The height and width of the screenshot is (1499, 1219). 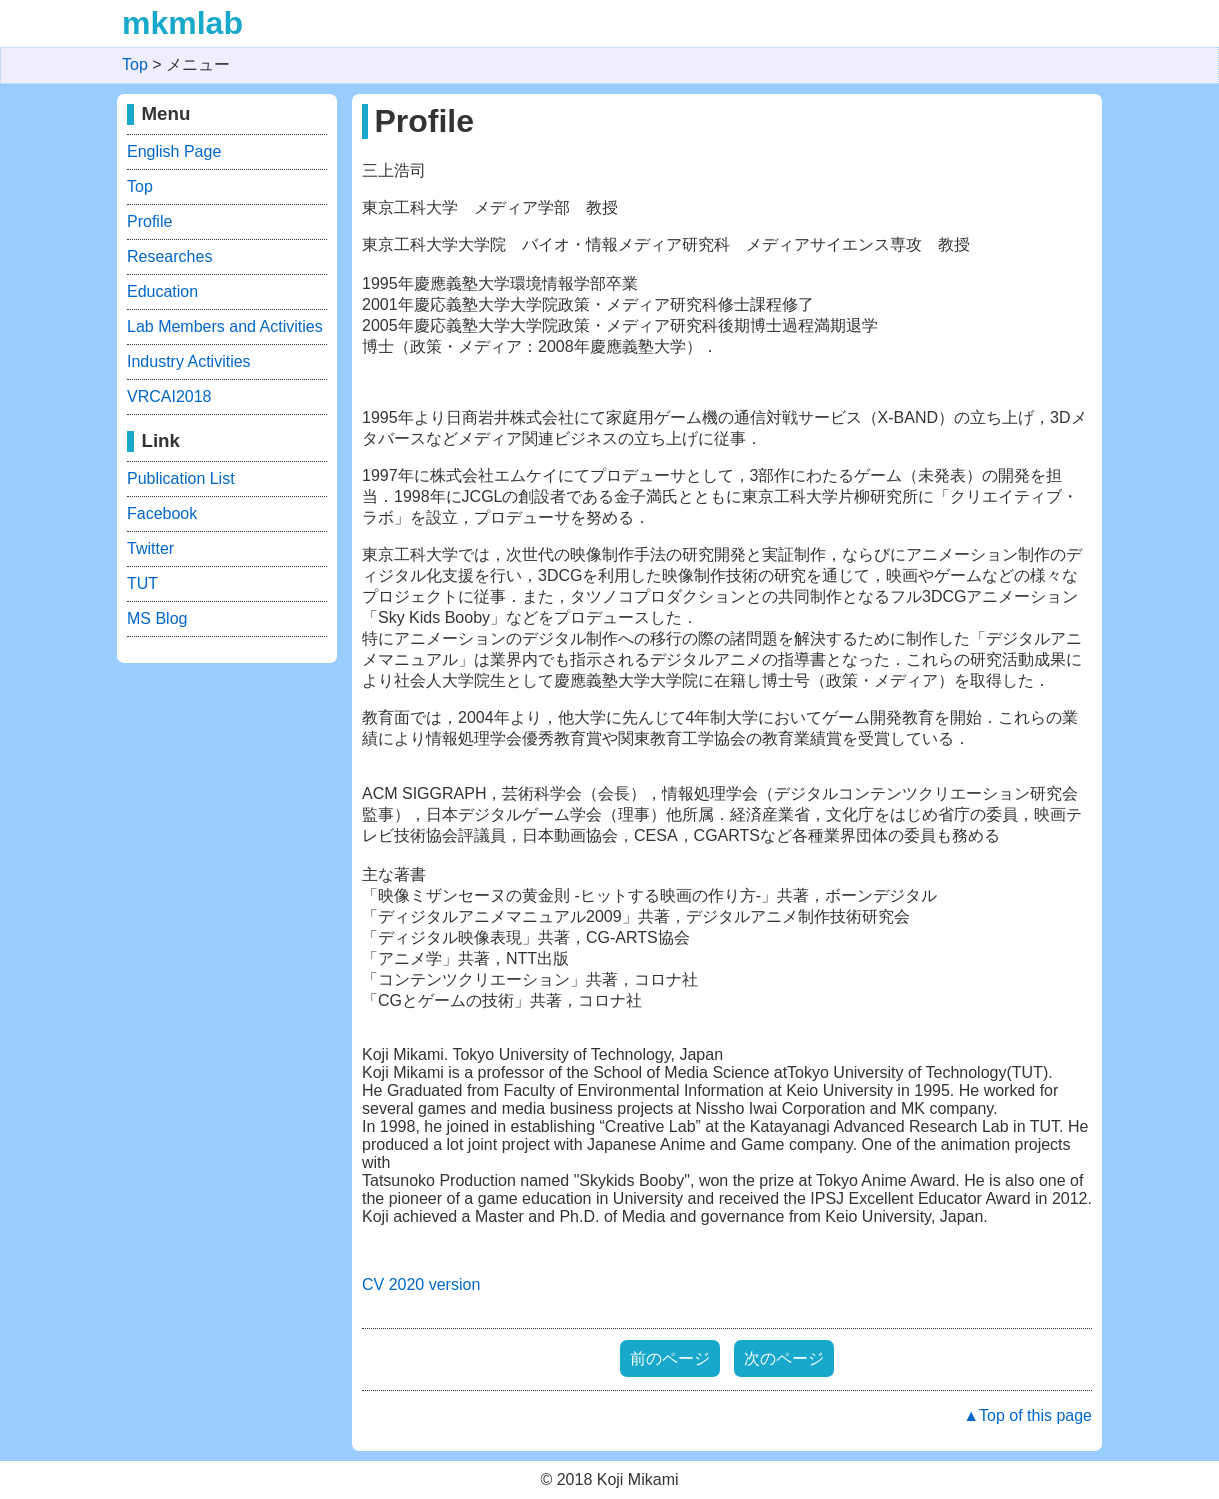 What do you see at coordinates (140, 186) in the screenshot?
I see `Top` at bounding box center [140, 186].